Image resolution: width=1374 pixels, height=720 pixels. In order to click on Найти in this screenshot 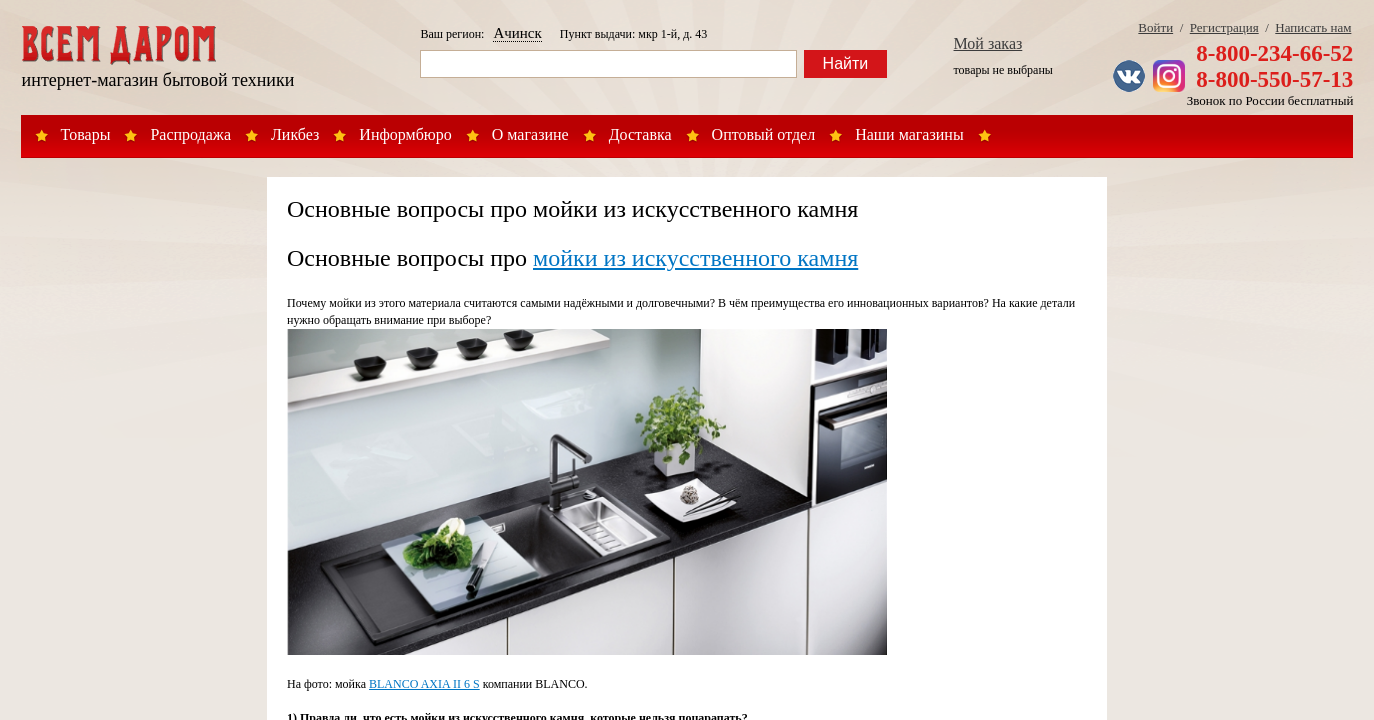, I will do `click(846, 63)`.